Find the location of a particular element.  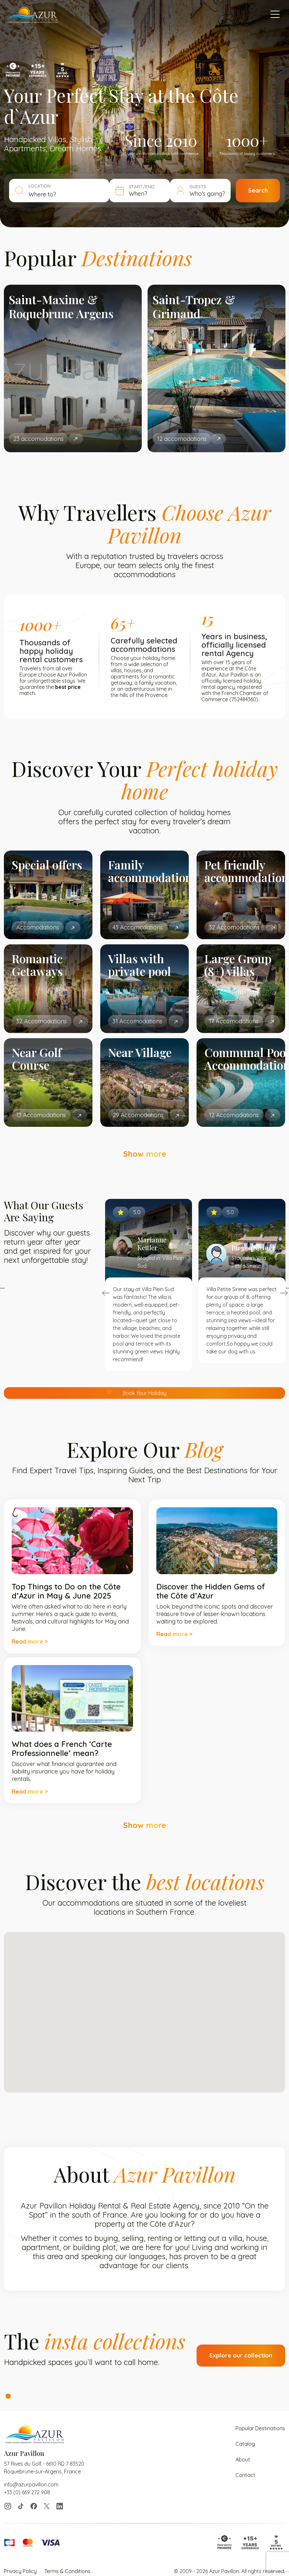

Popular Destinations is located at coordinates (260, 2428).